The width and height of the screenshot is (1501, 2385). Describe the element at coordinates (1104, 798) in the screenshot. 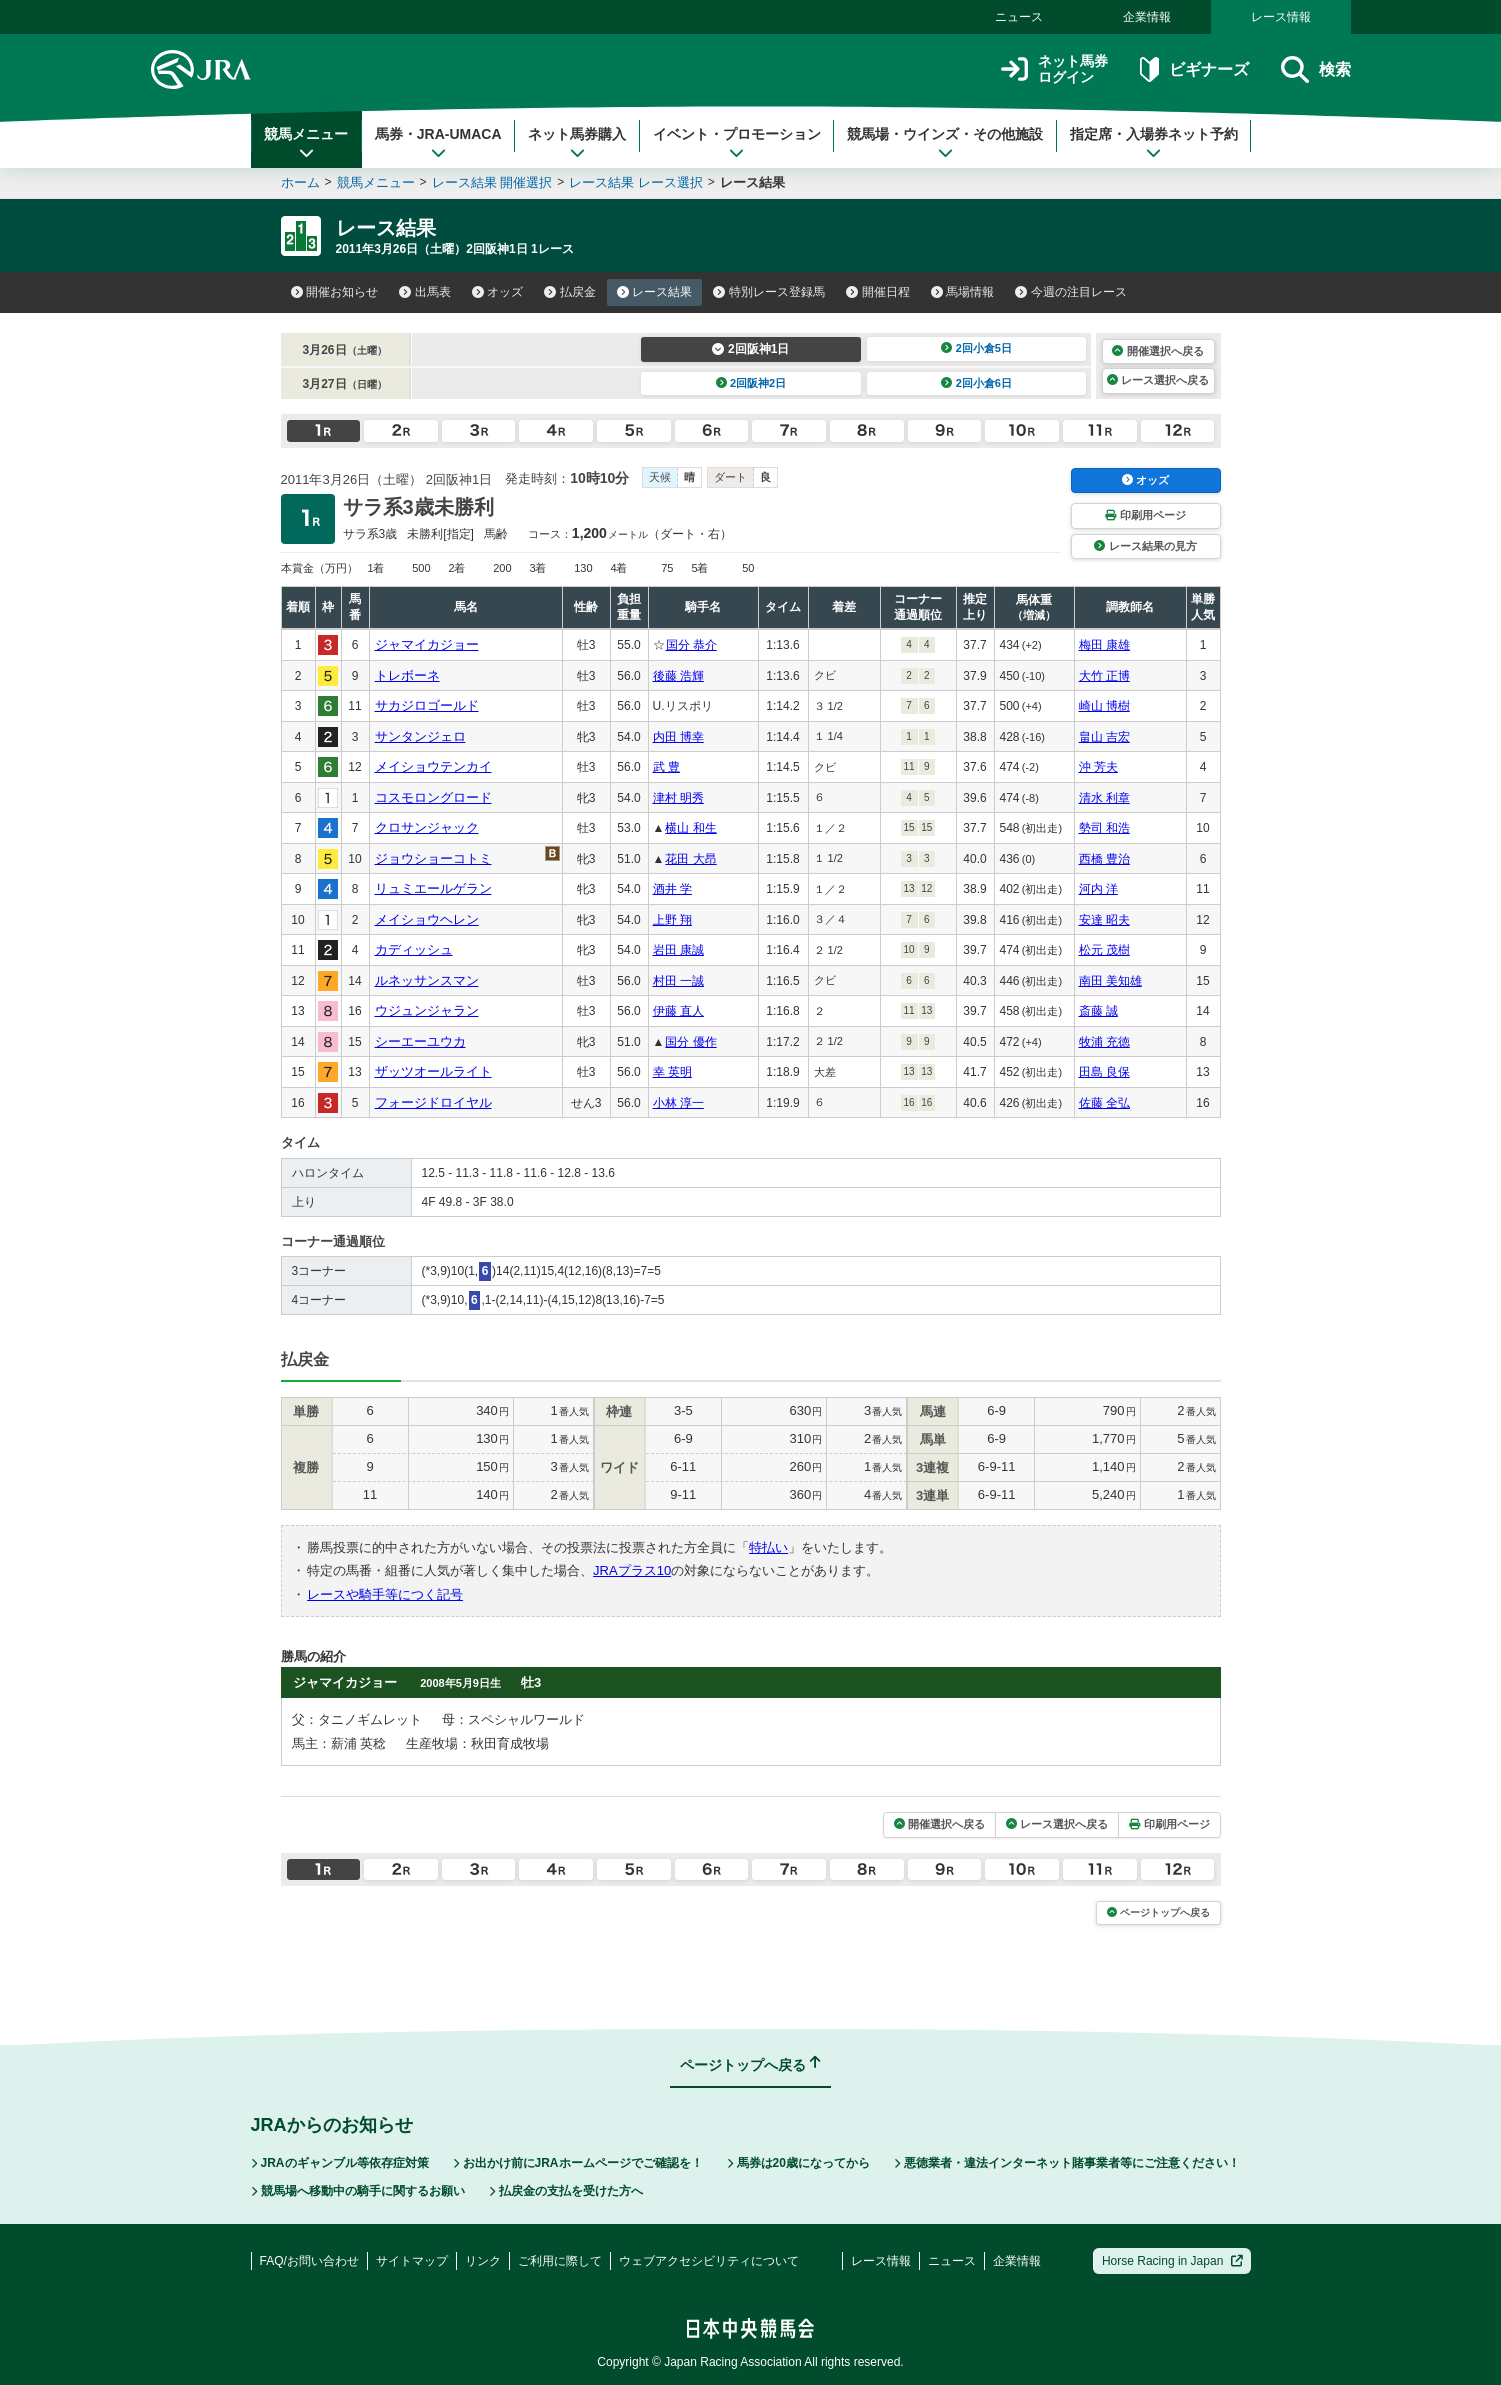

I see `清水 利章` at that location.